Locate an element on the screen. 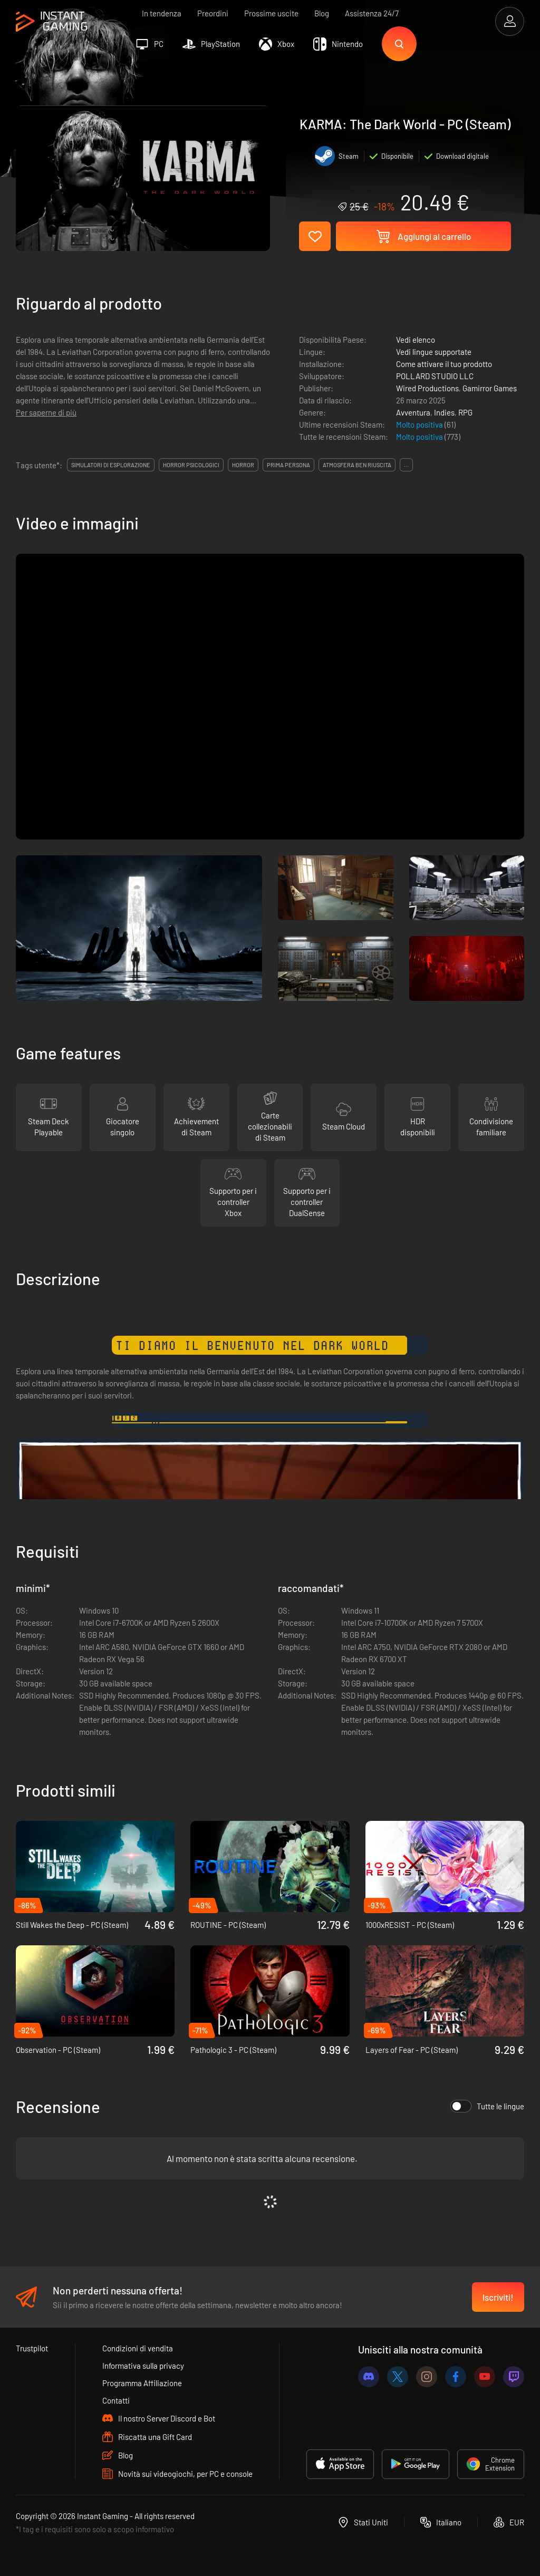 The width and height of the screenshot is (540, 2576). Vedi lingue supportate is located at coordinates (433, 351).